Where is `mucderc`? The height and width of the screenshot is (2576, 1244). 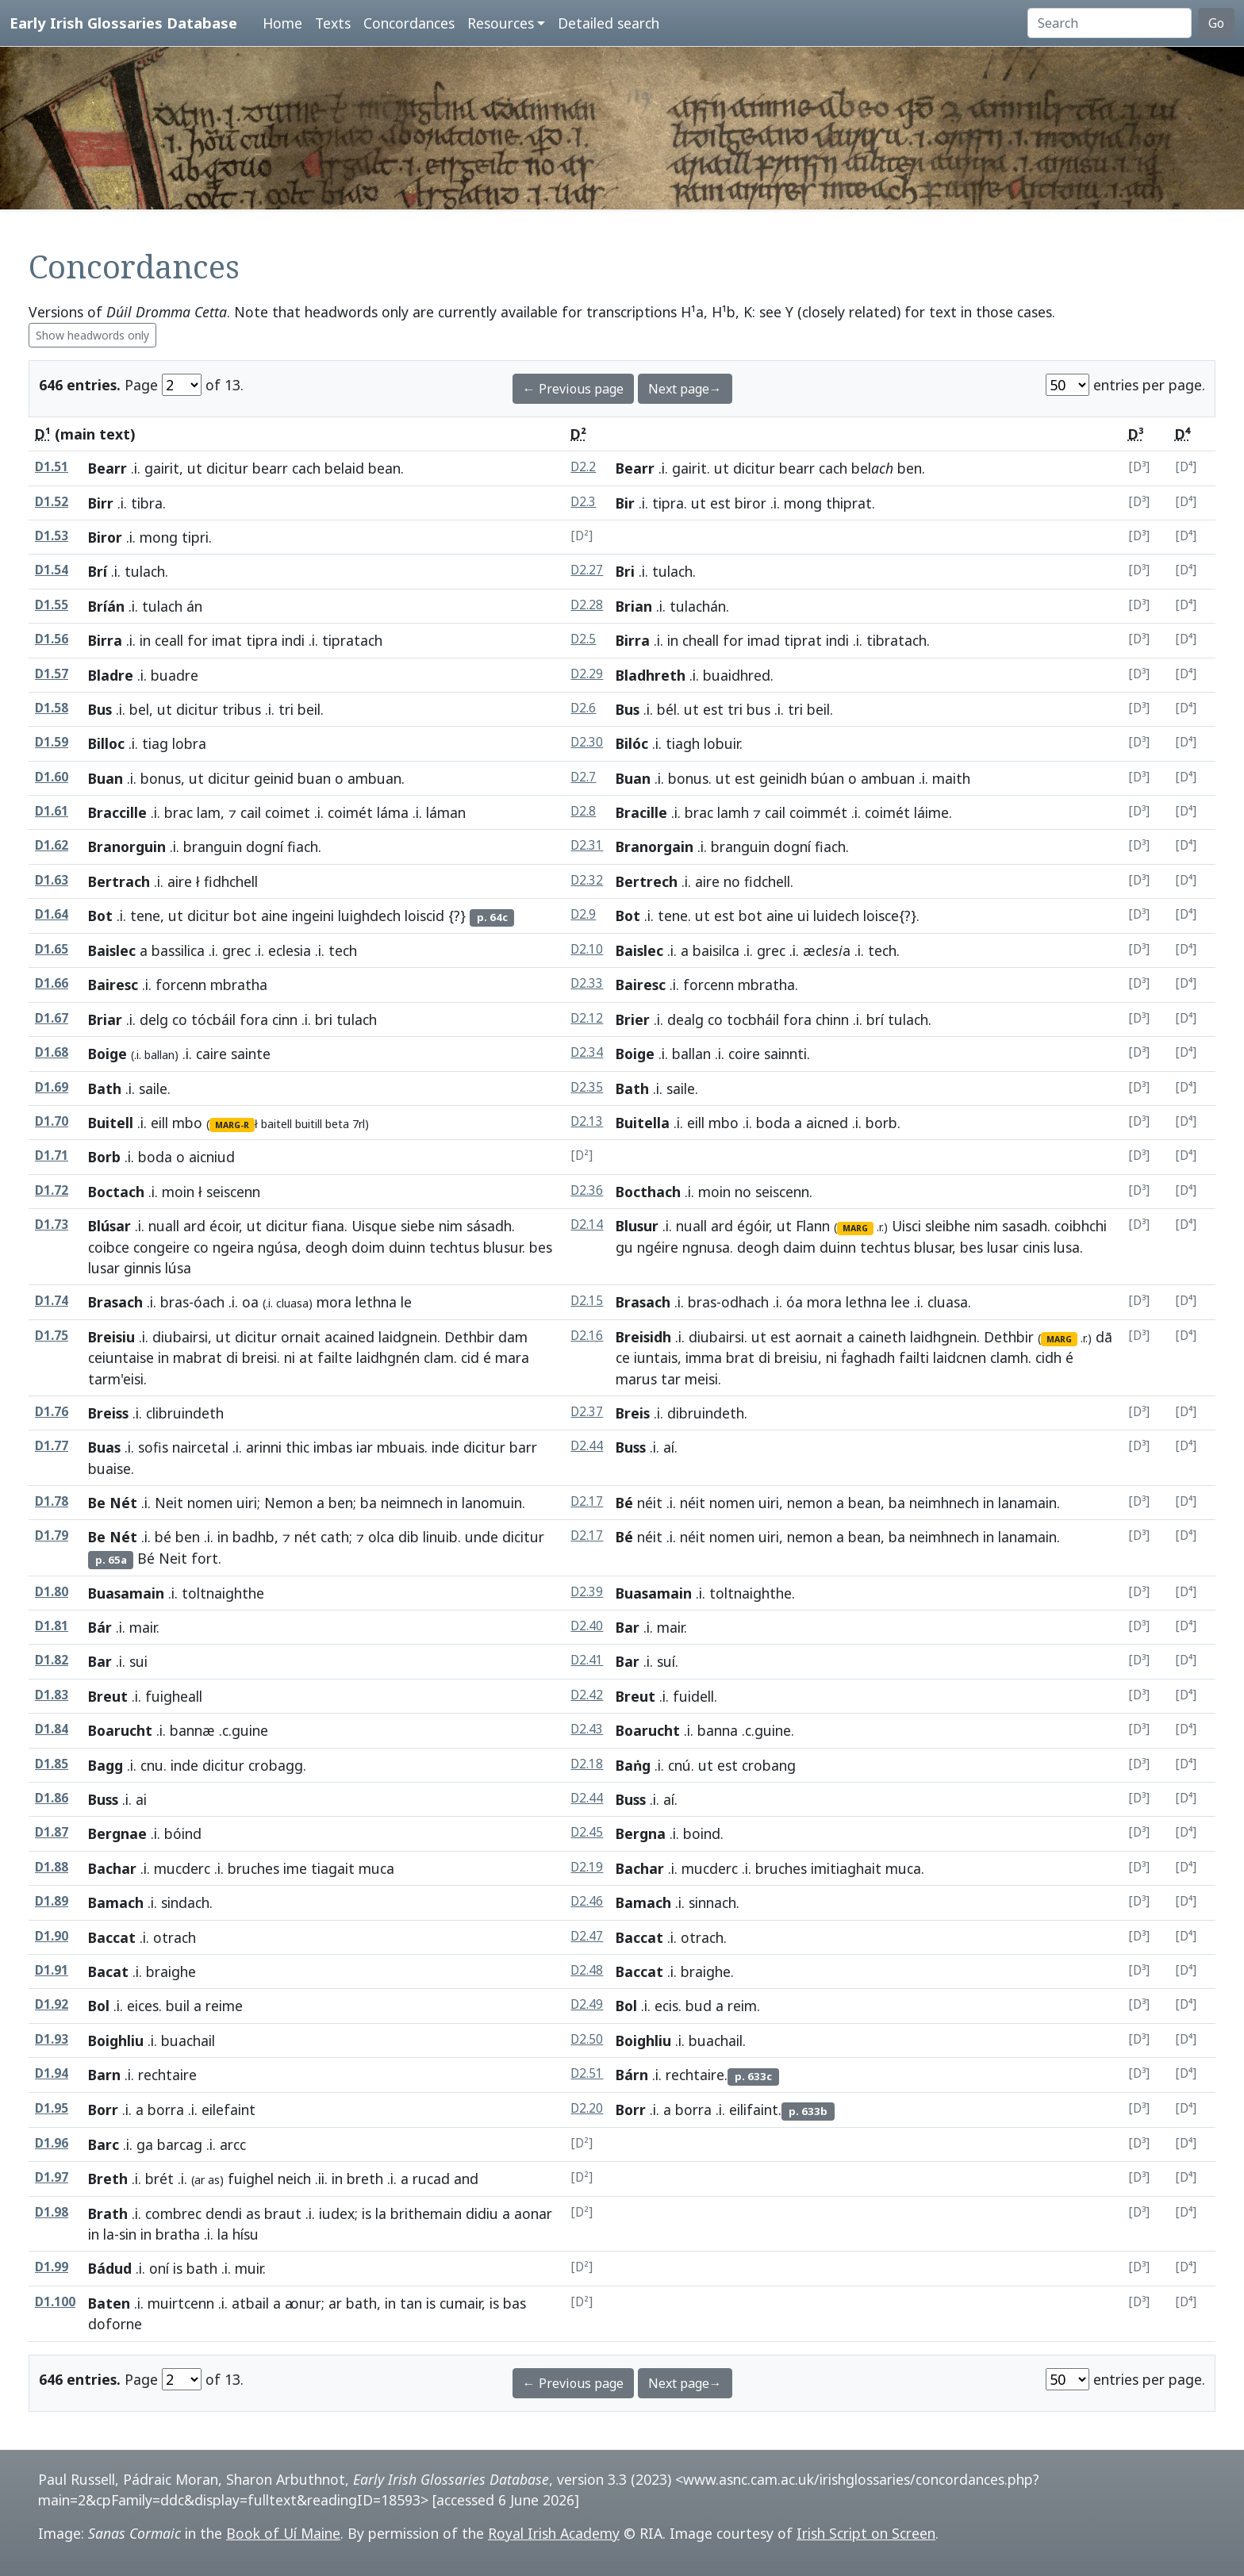 mucderc is located at coordinates (182, 1868).